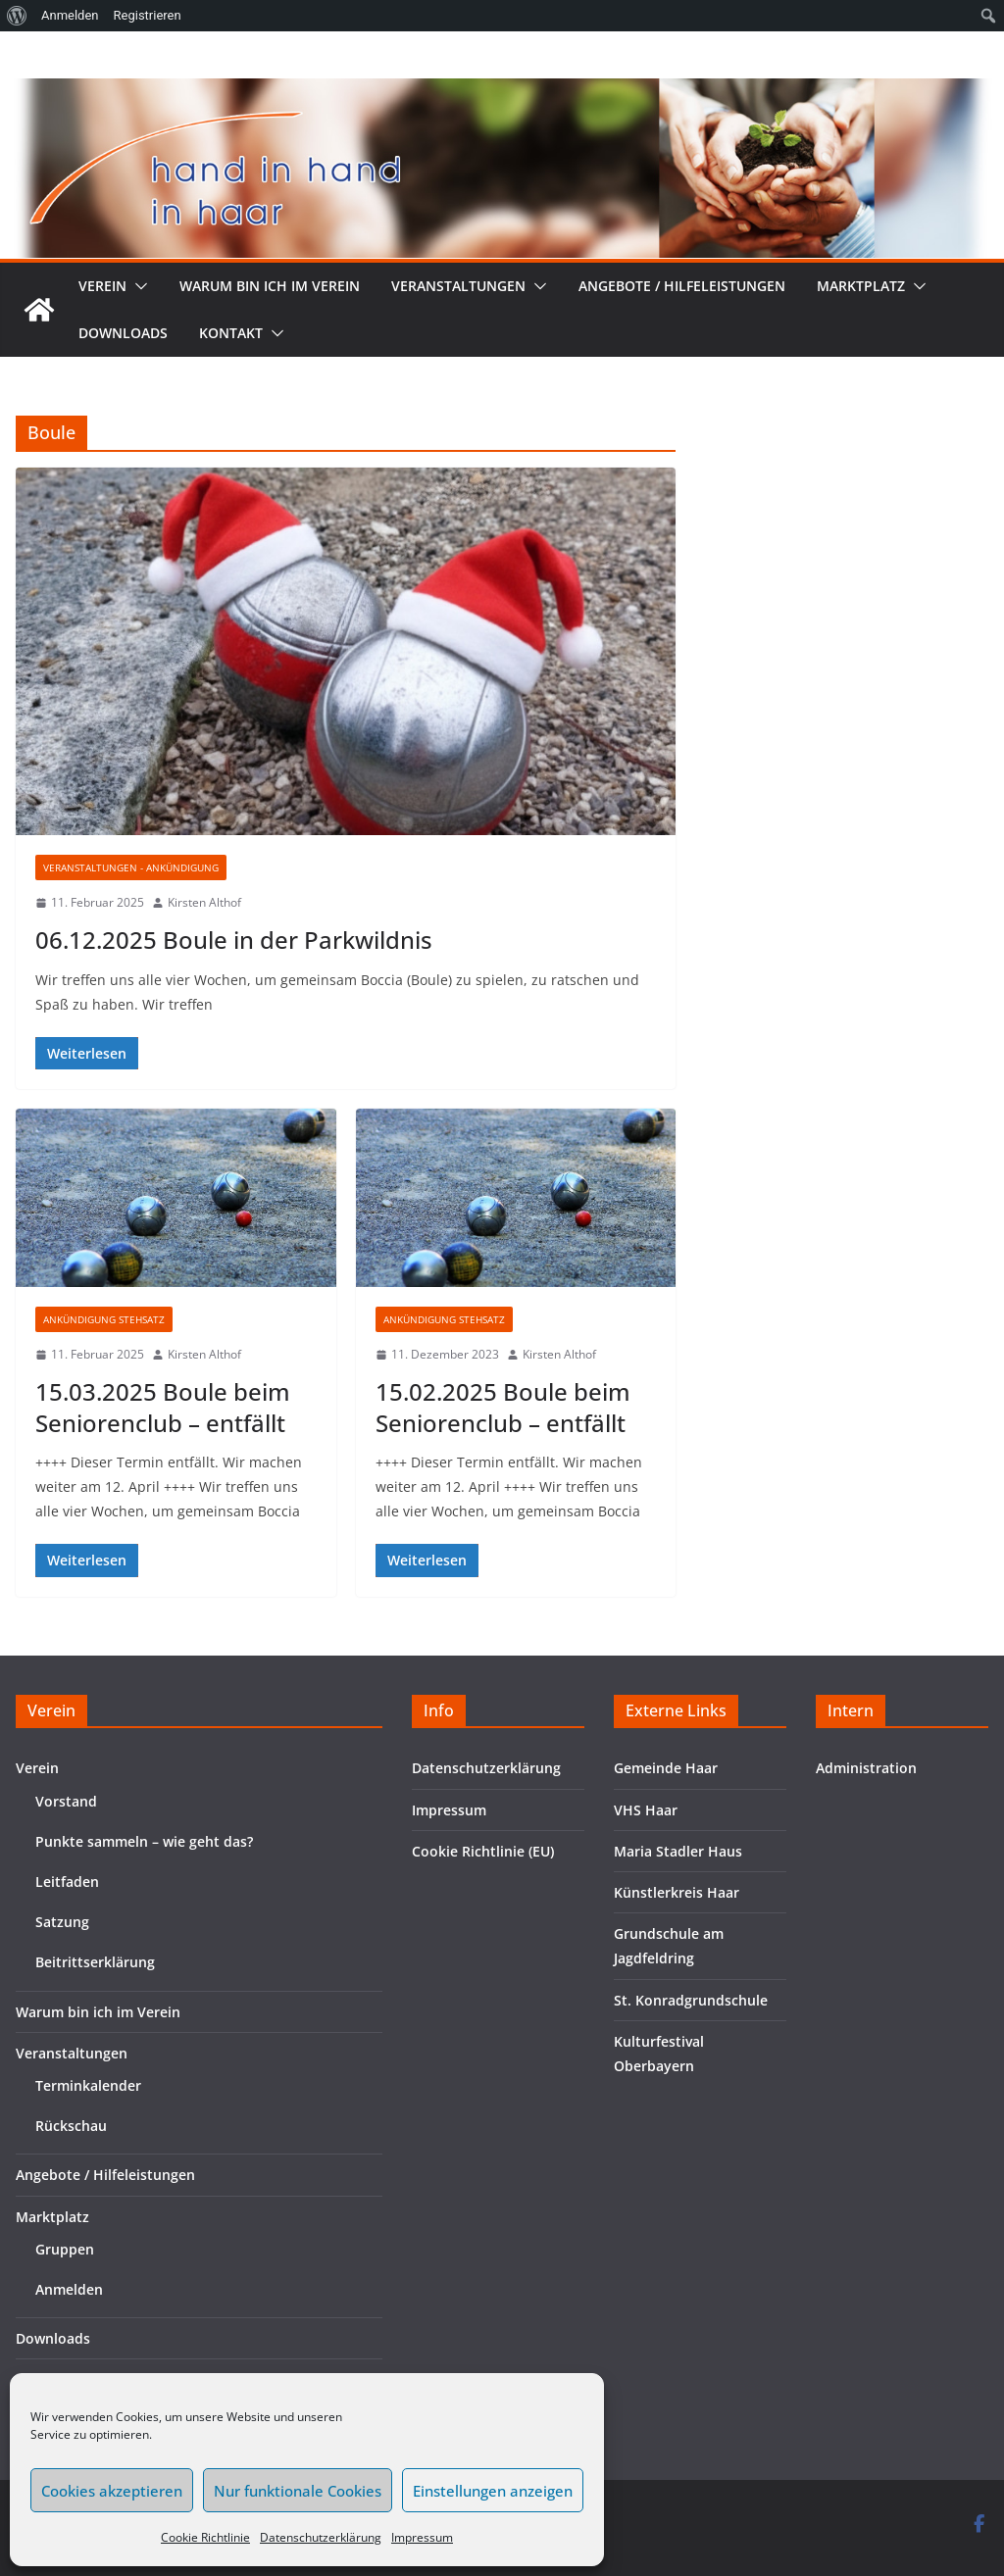 The height and width of the screenshot is (2576, 1004). Describe the element at coordinates (69, 2289) in the screenshot. I see `Anmelden` at that location.